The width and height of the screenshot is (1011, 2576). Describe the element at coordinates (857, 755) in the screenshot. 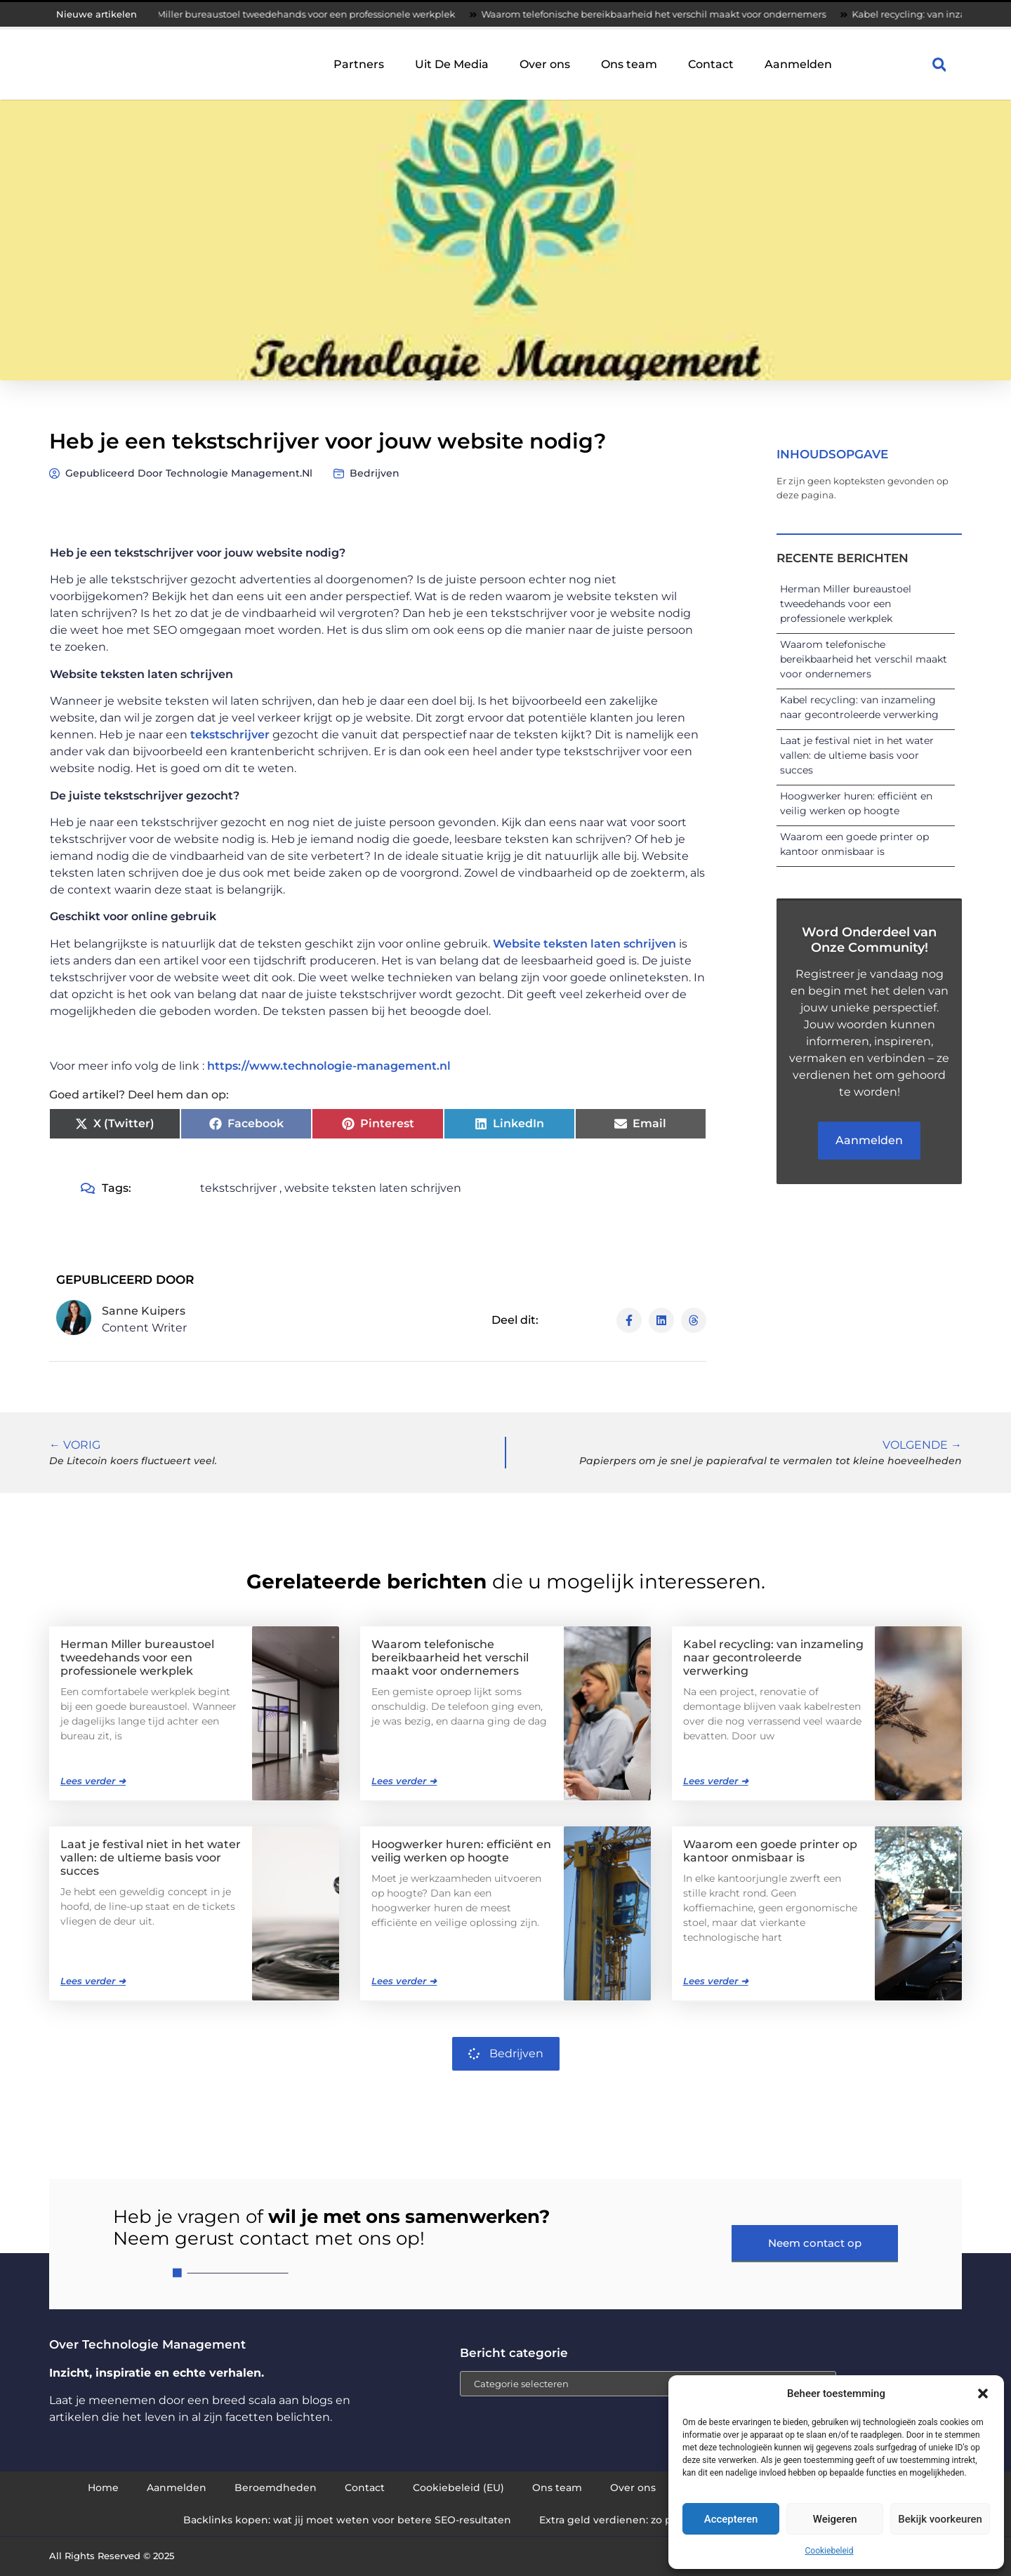

I see `Laat je festival niet in het water vallen: de ultieme basis voor succes` at that location.